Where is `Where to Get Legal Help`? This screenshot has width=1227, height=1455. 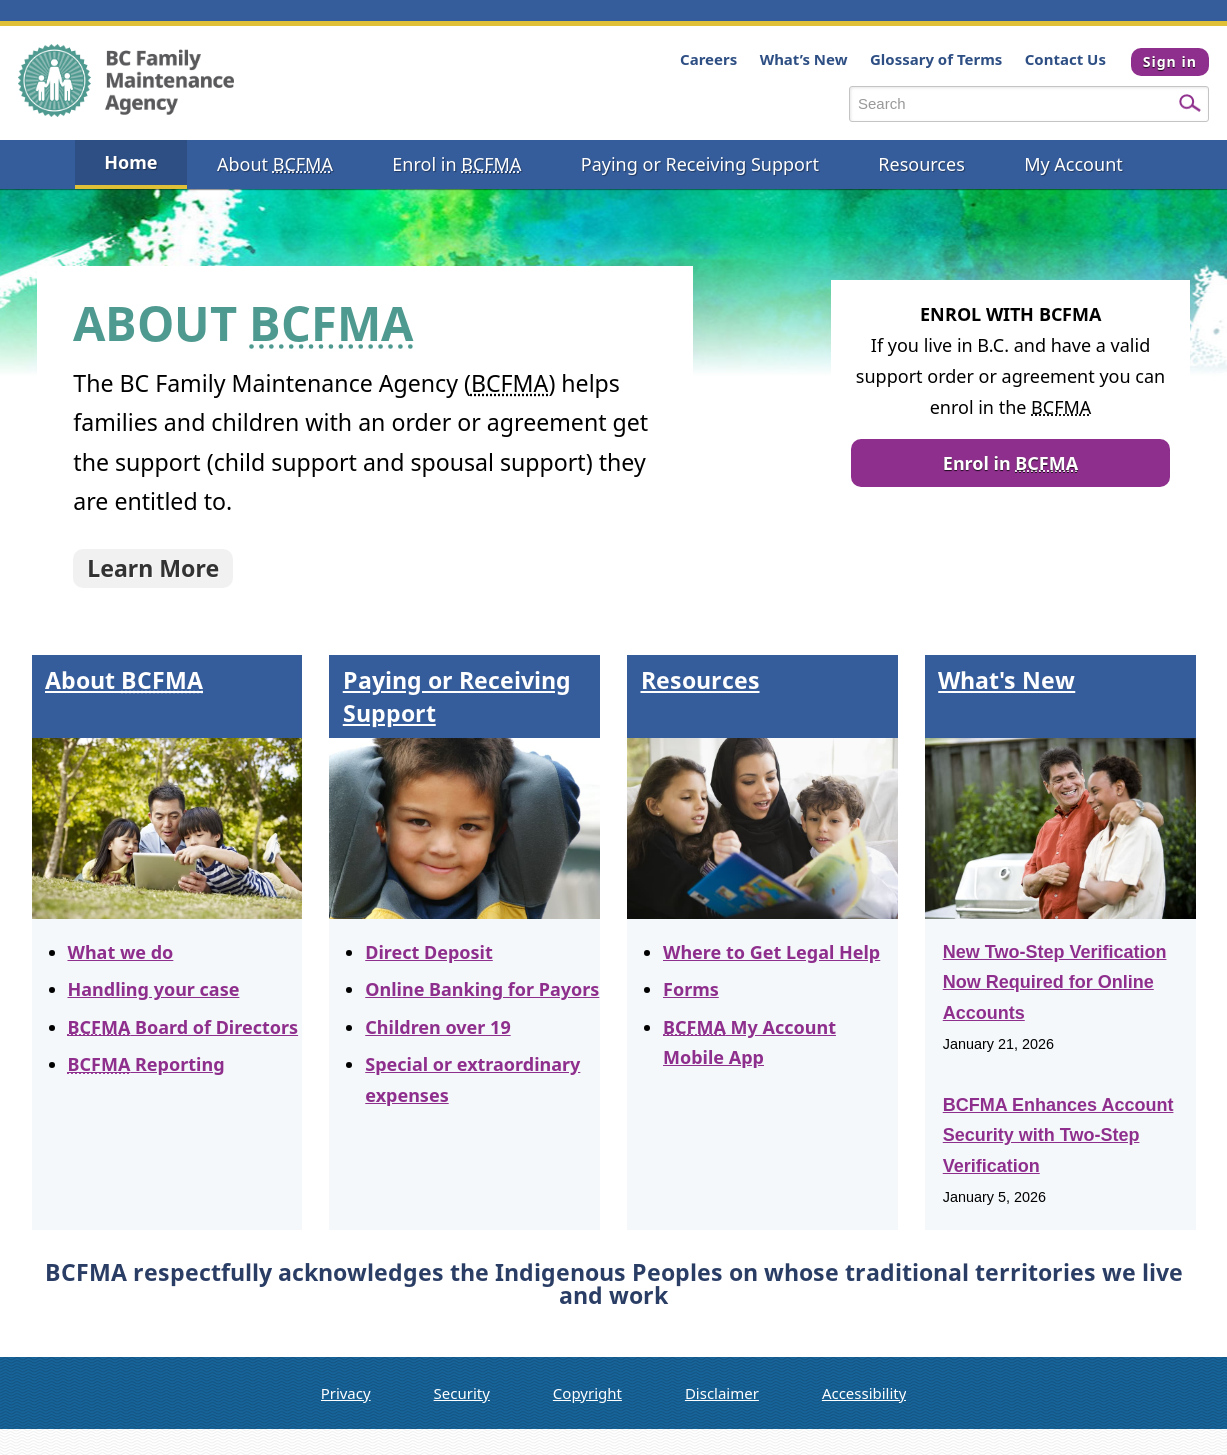 Where to Get Legal Help is located at coordinates (771, 952).